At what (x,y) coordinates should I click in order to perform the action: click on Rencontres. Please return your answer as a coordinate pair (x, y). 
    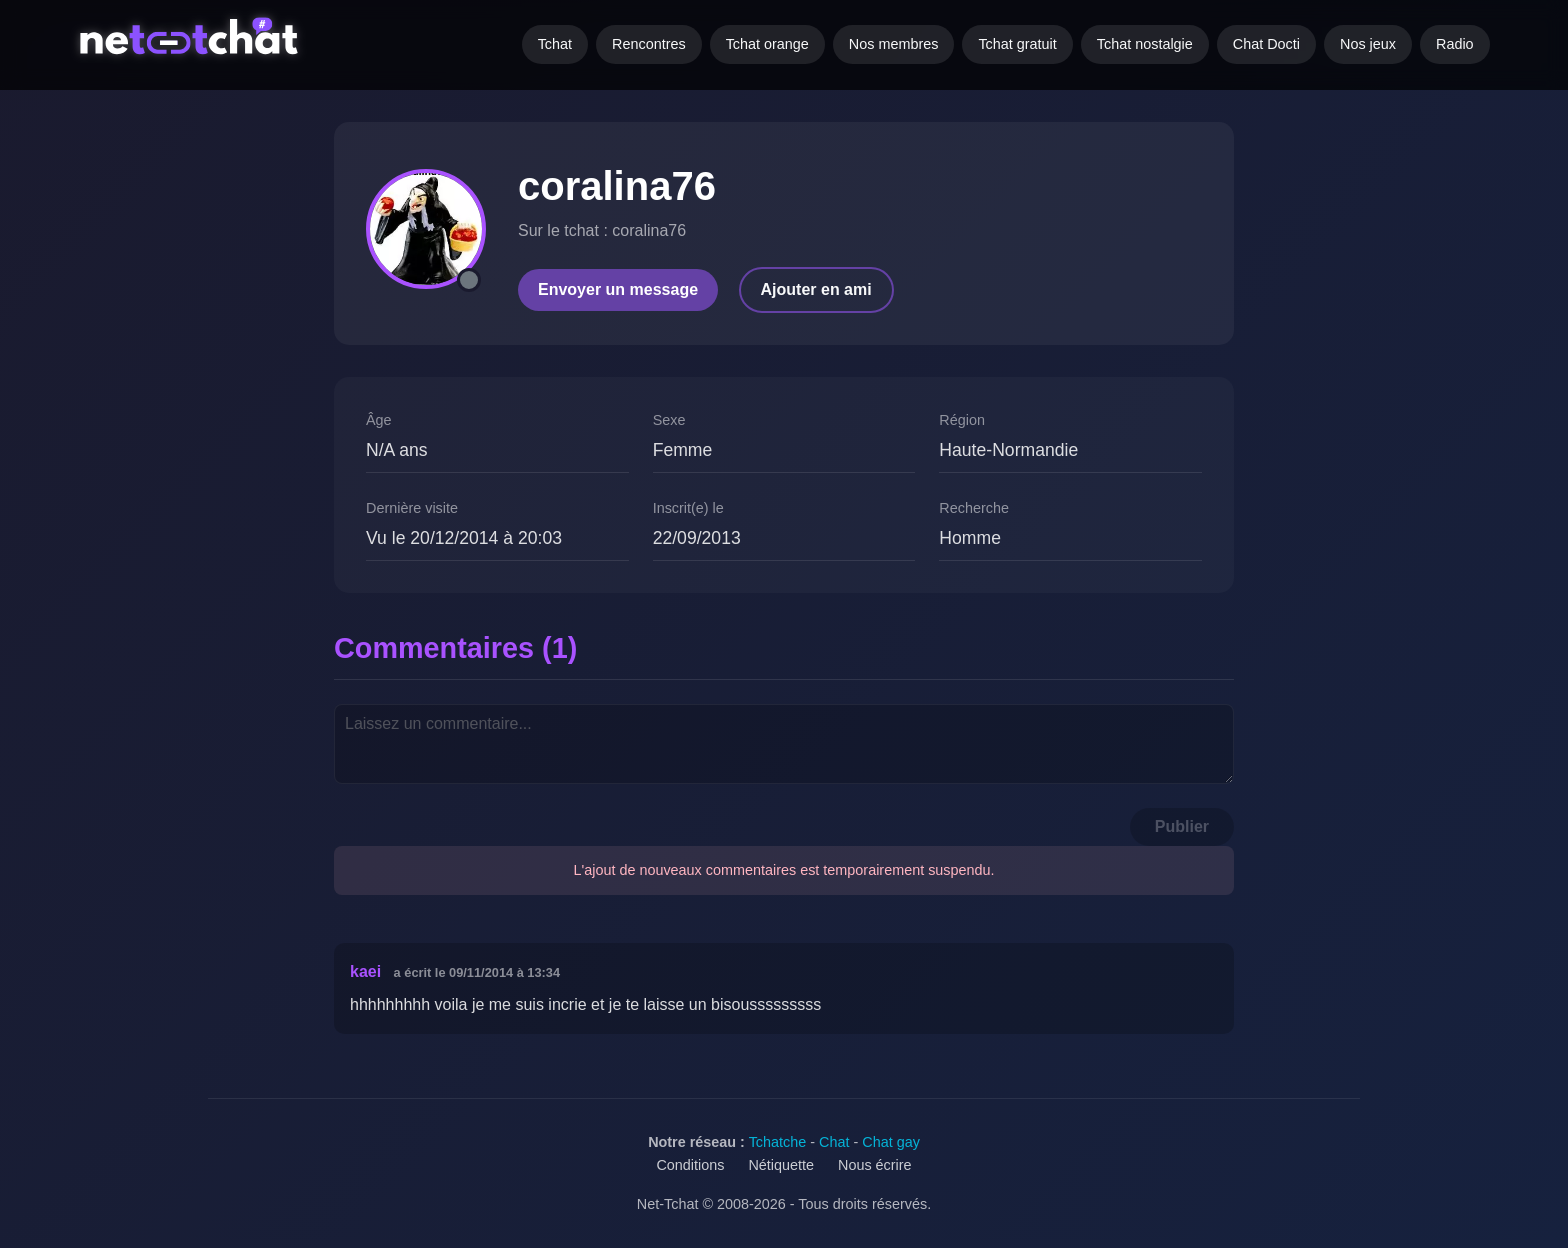
    Looking at the image, I should click on (649, 44).